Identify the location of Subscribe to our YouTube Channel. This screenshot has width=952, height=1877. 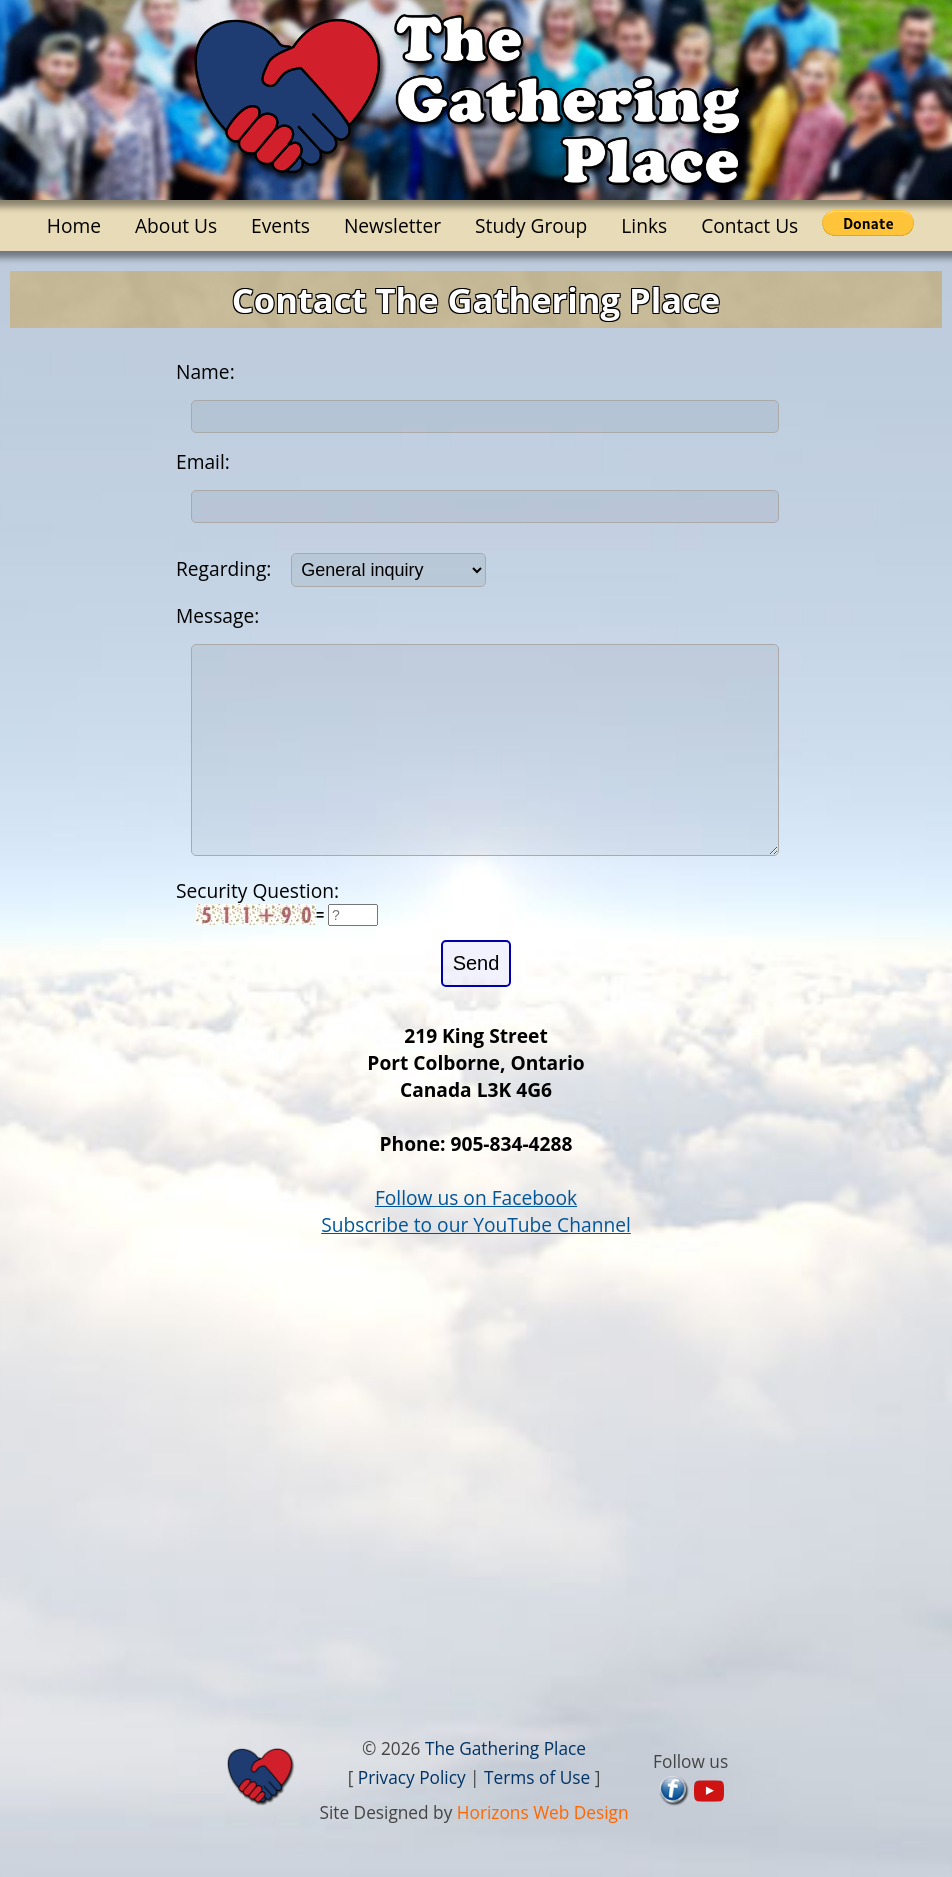
(476, 1264).